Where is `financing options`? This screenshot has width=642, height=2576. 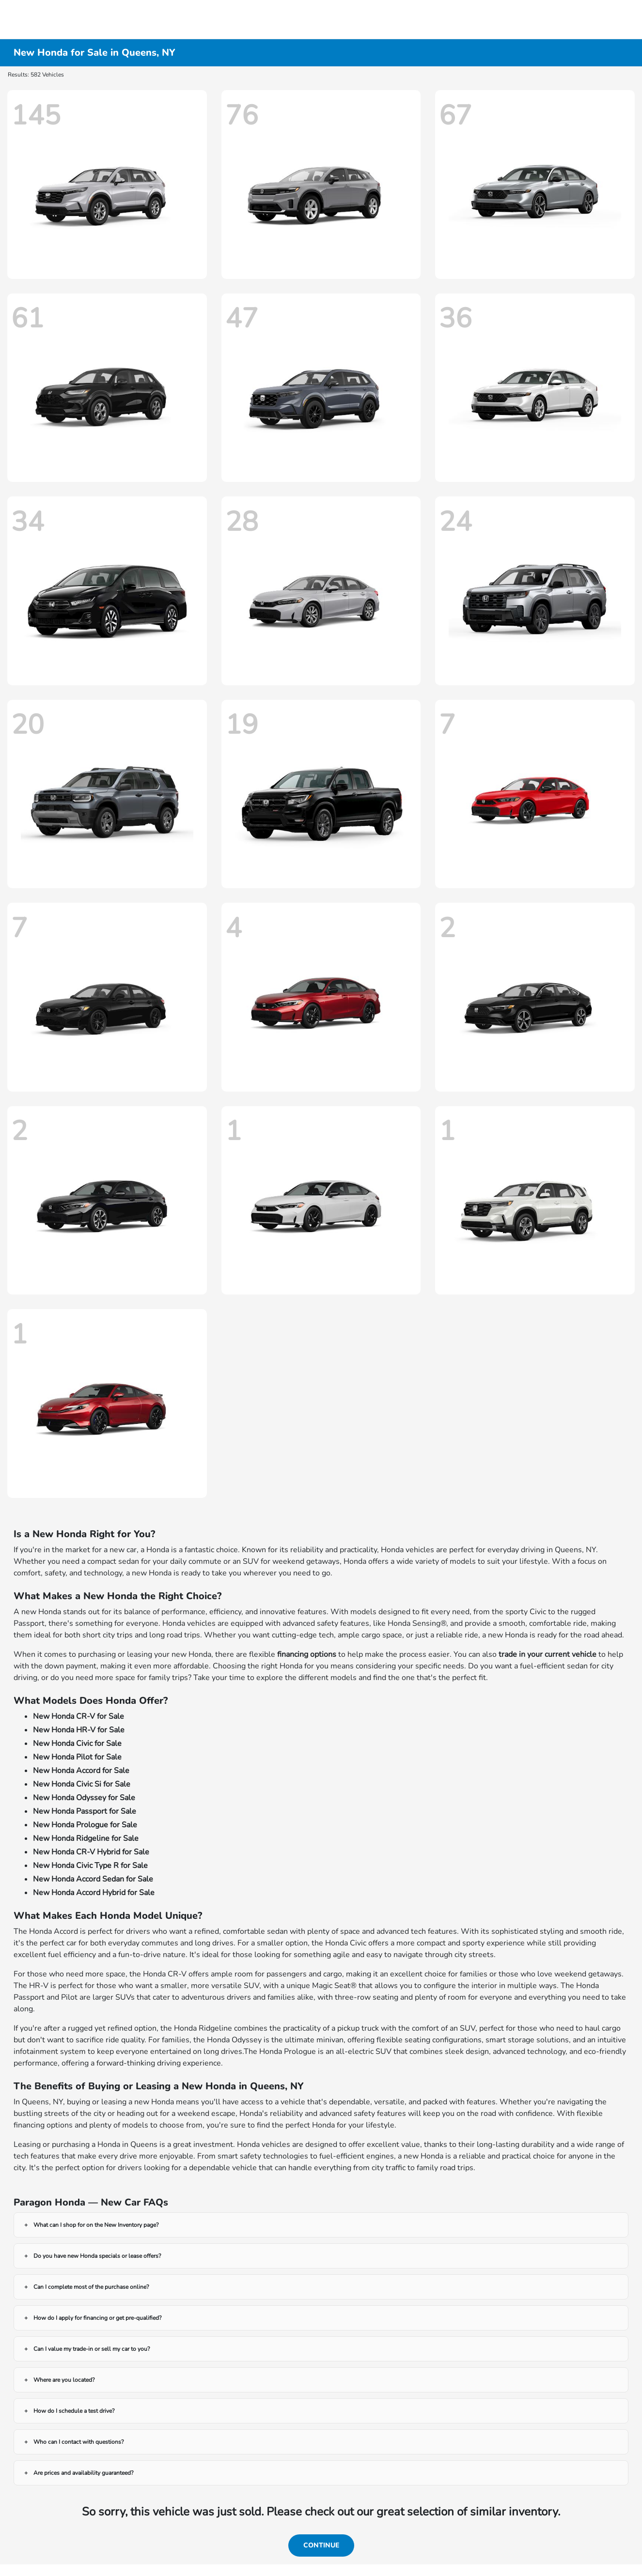
financing options is located at coordinates (306, 1654).